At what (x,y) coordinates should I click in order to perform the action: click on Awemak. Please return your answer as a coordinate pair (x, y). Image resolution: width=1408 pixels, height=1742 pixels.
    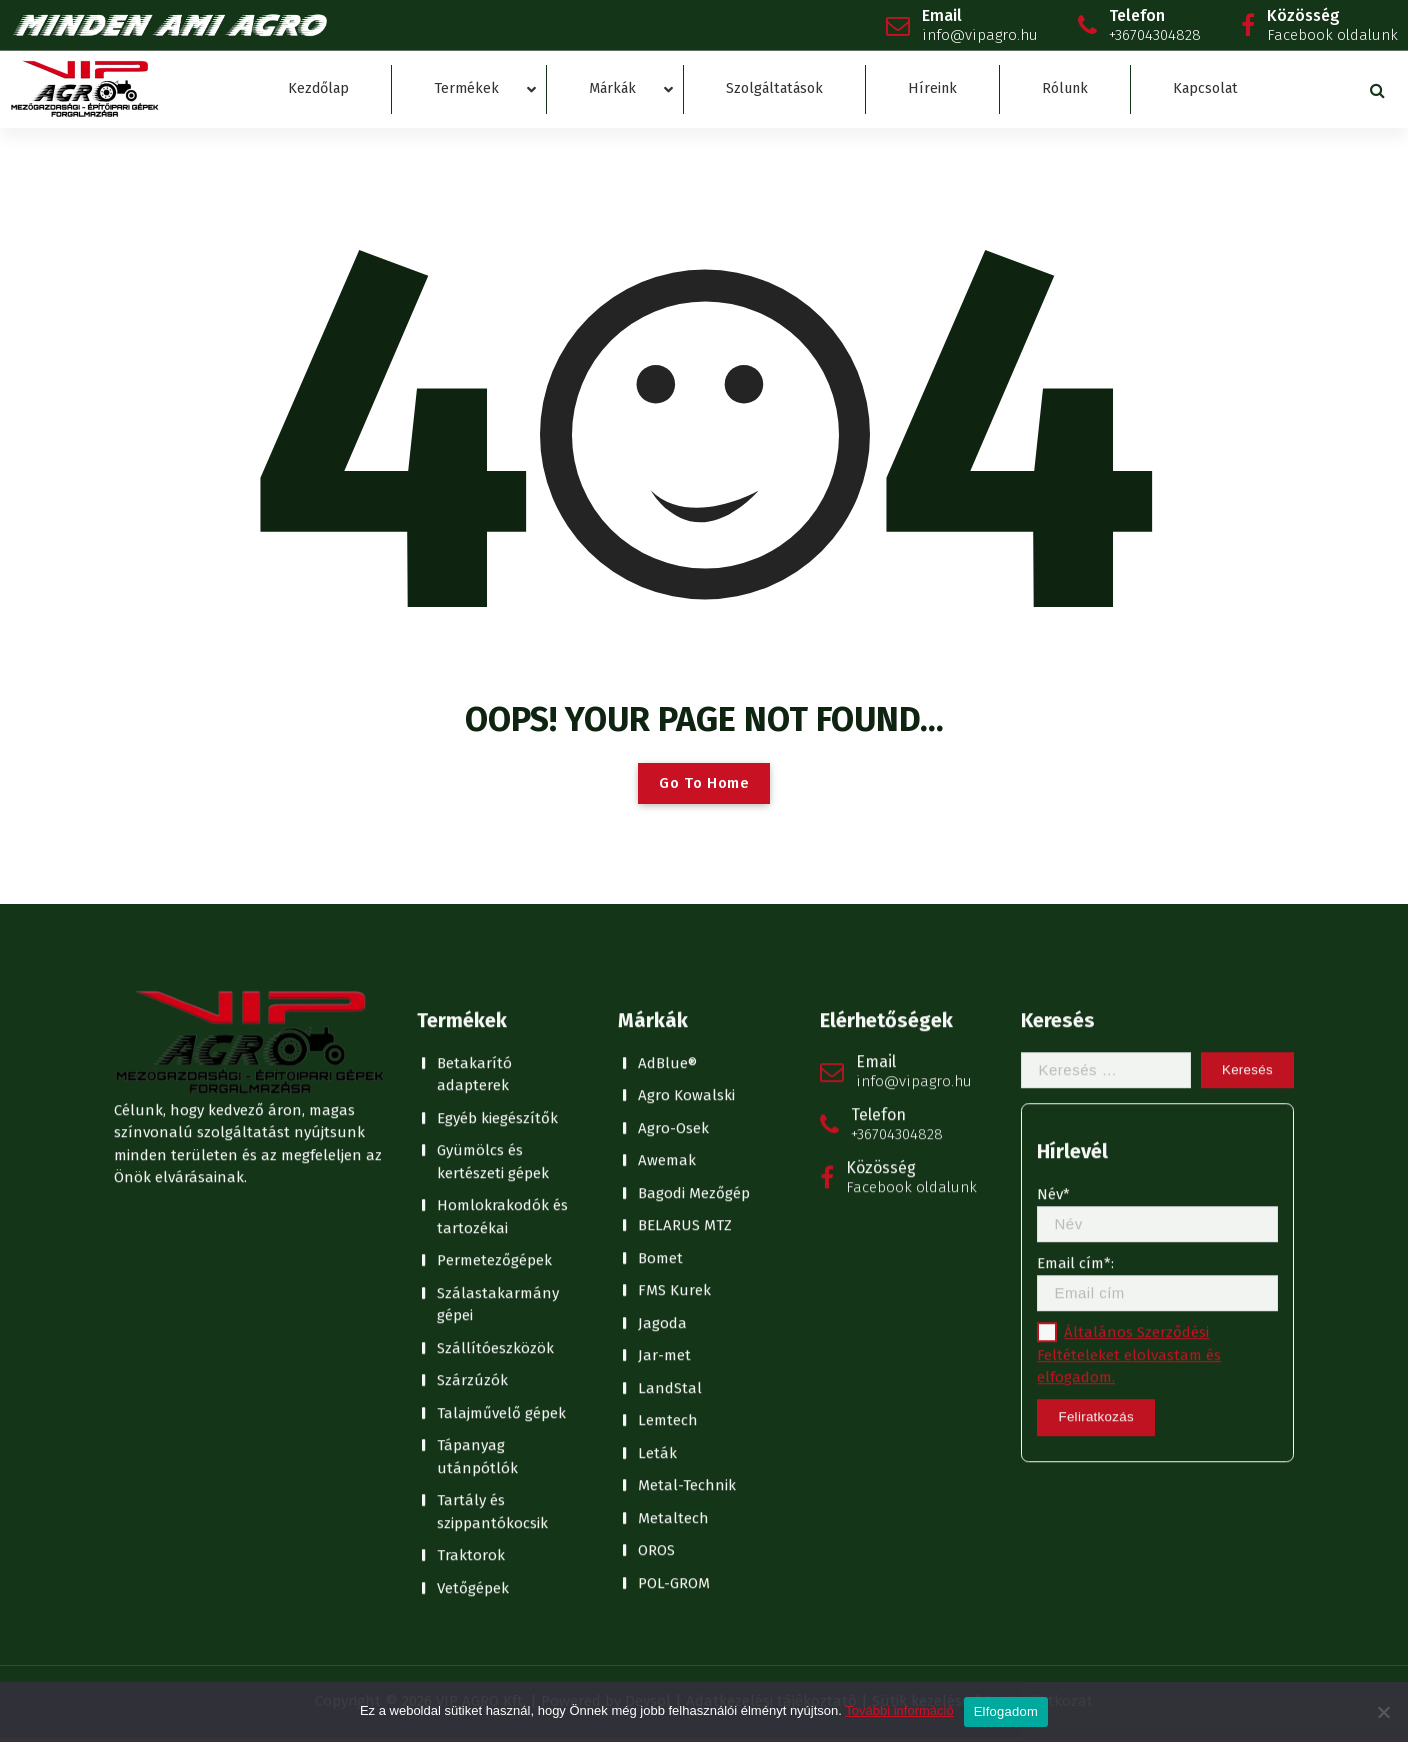
    Looking at the image, I should click on (667, 842).